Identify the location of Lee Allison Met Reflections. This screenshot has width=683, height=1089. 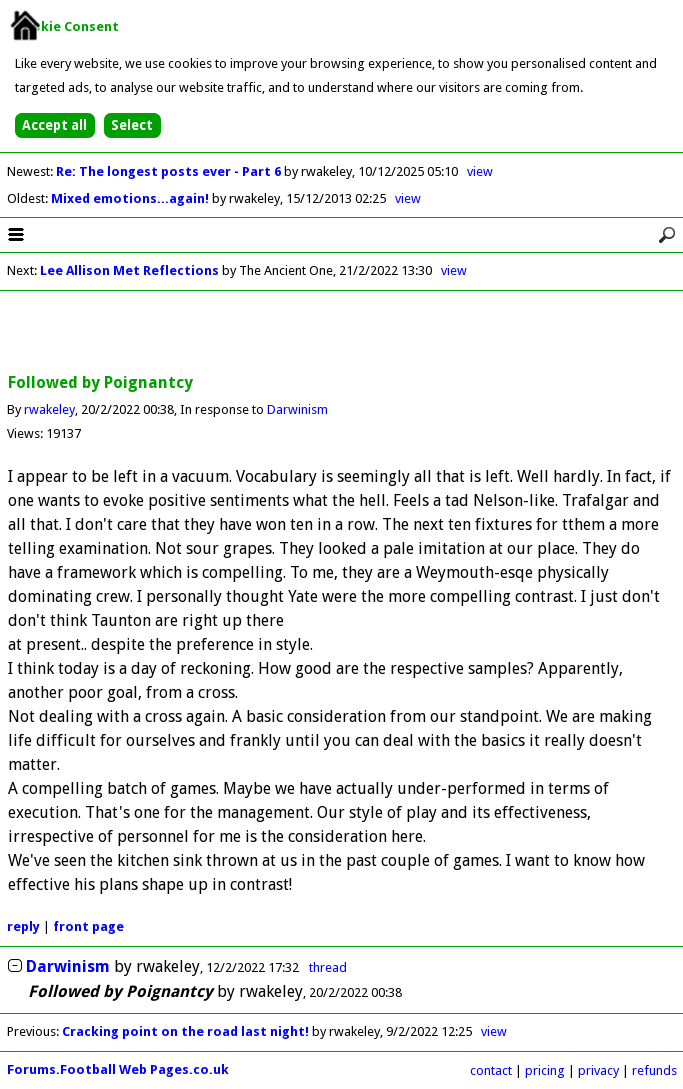
(129, 270).